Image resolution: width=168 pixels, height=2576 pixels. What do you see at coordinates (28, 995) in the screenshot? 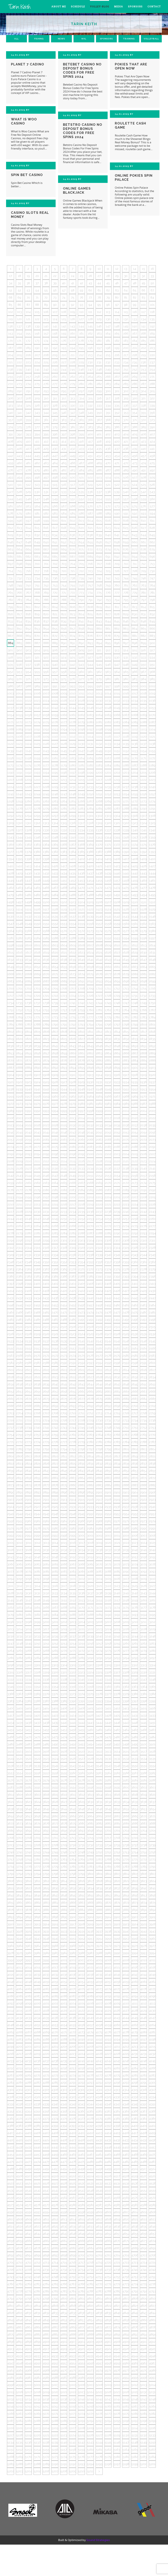
I see `1719` at bounding box center [28, 995].